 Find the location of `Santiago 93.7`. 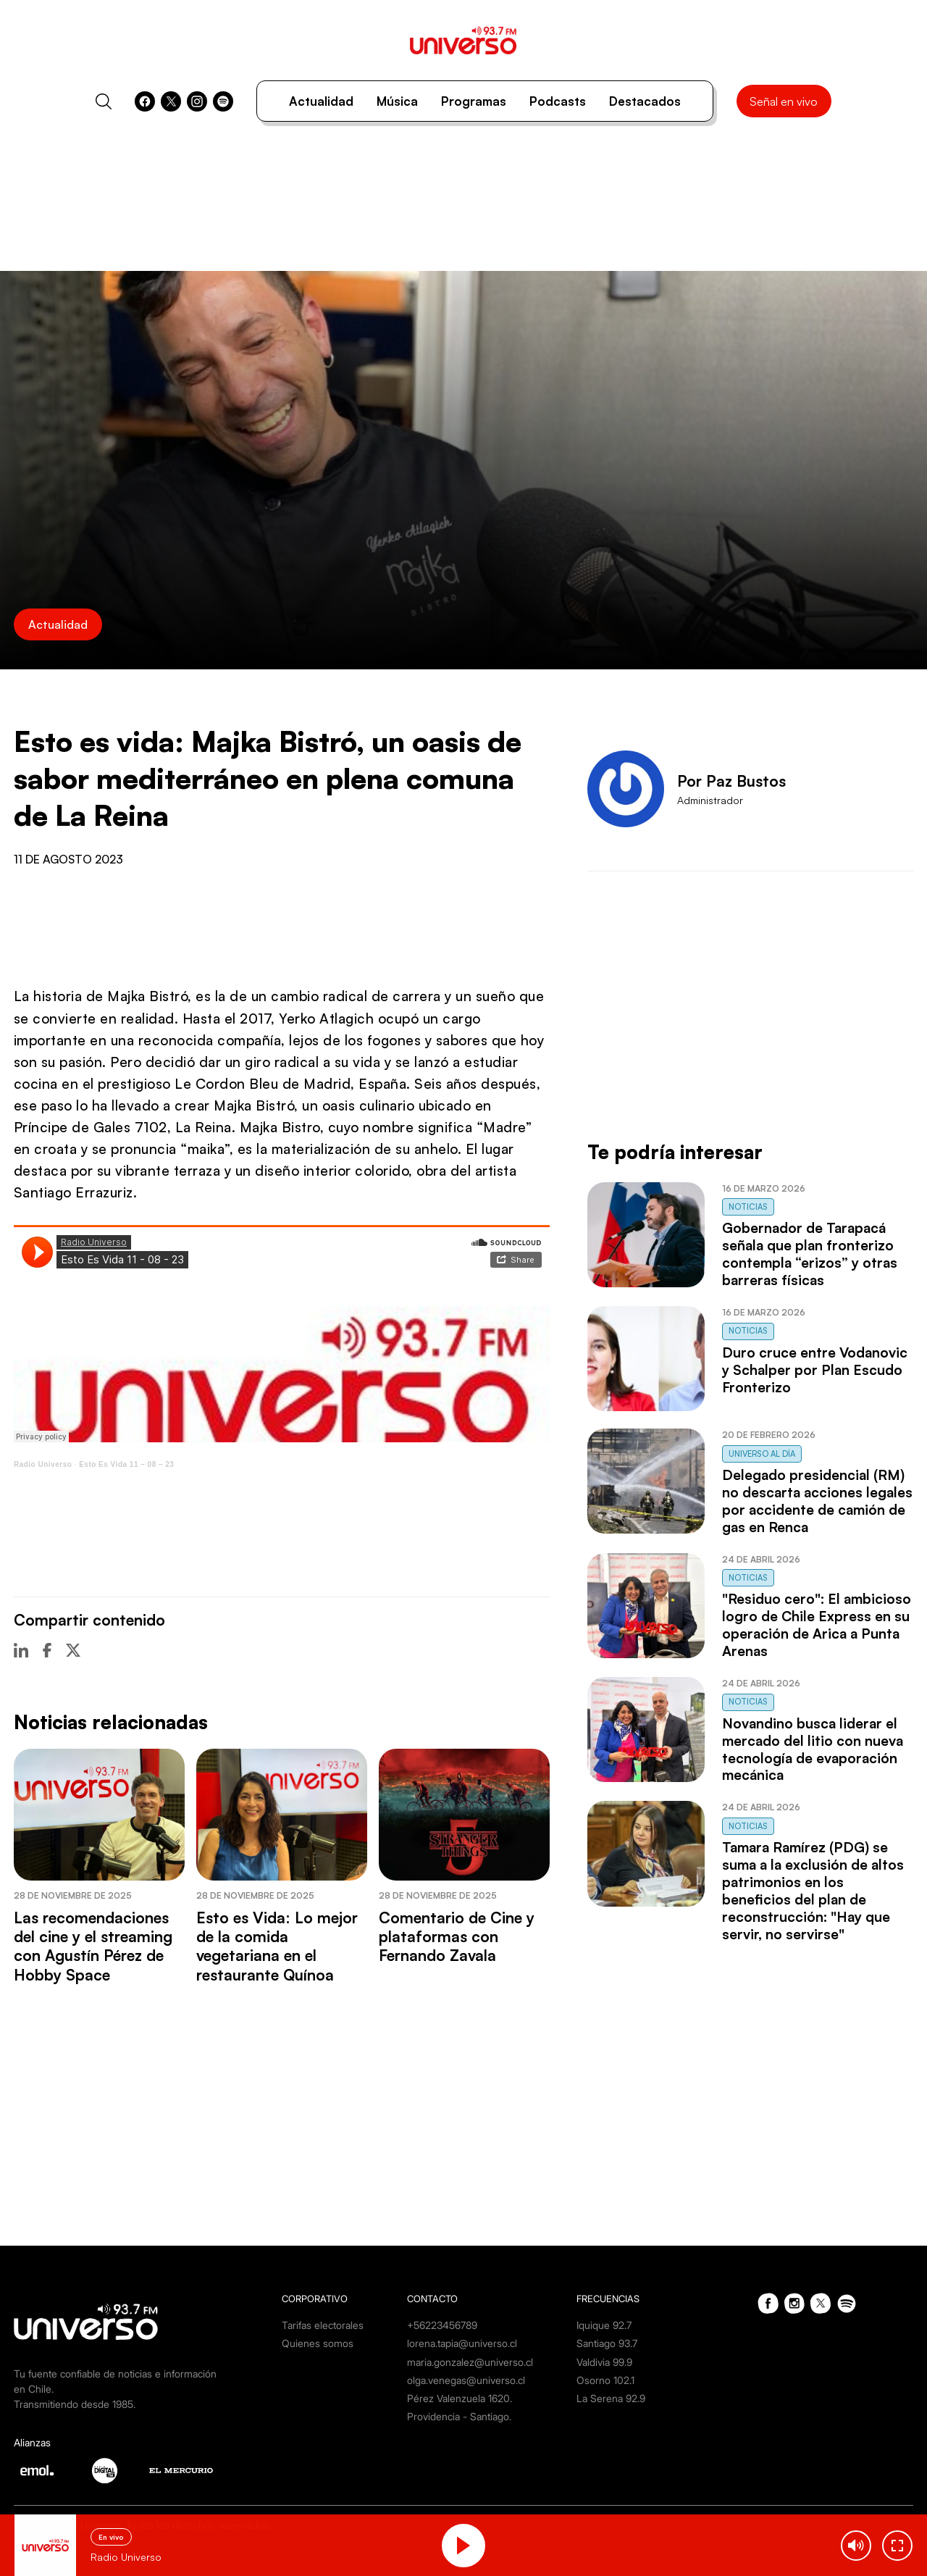

Santiago 93.7 is located at coordinates (606, 2343).